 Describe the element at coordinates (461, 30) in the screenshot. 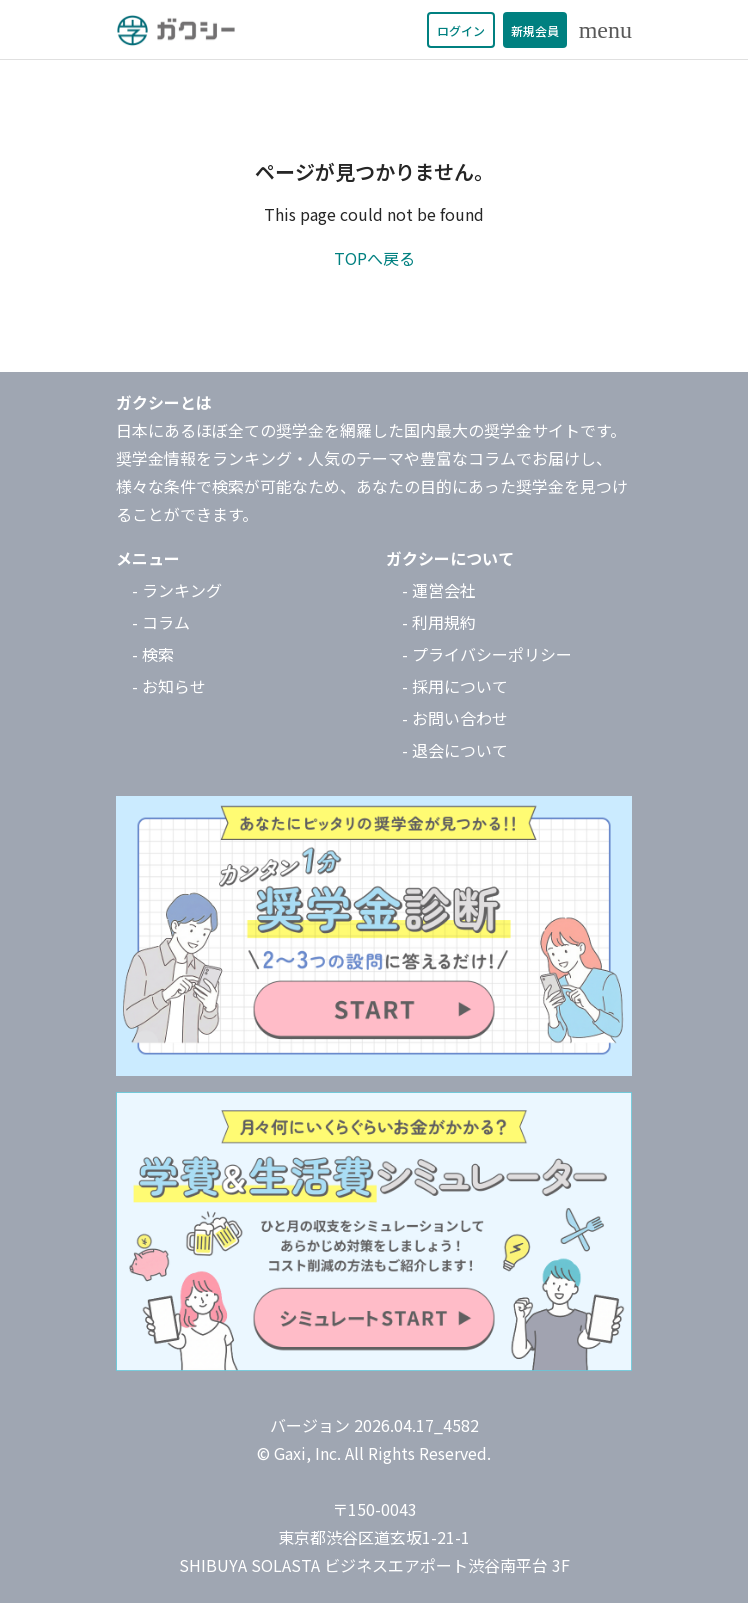

I see `ログイン` at that location.